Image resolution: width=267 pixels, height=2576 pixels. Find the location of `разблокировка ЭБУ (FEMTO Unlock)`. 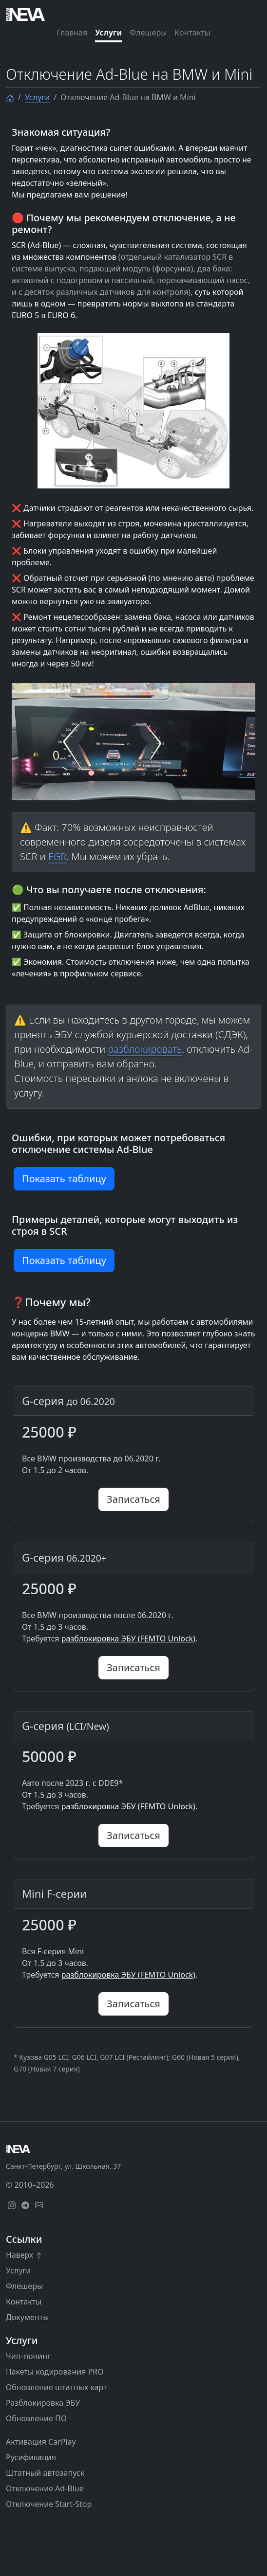

разблокировка ЭБУ (FEMTO Unlock) is located at coordinates (128, 1638).